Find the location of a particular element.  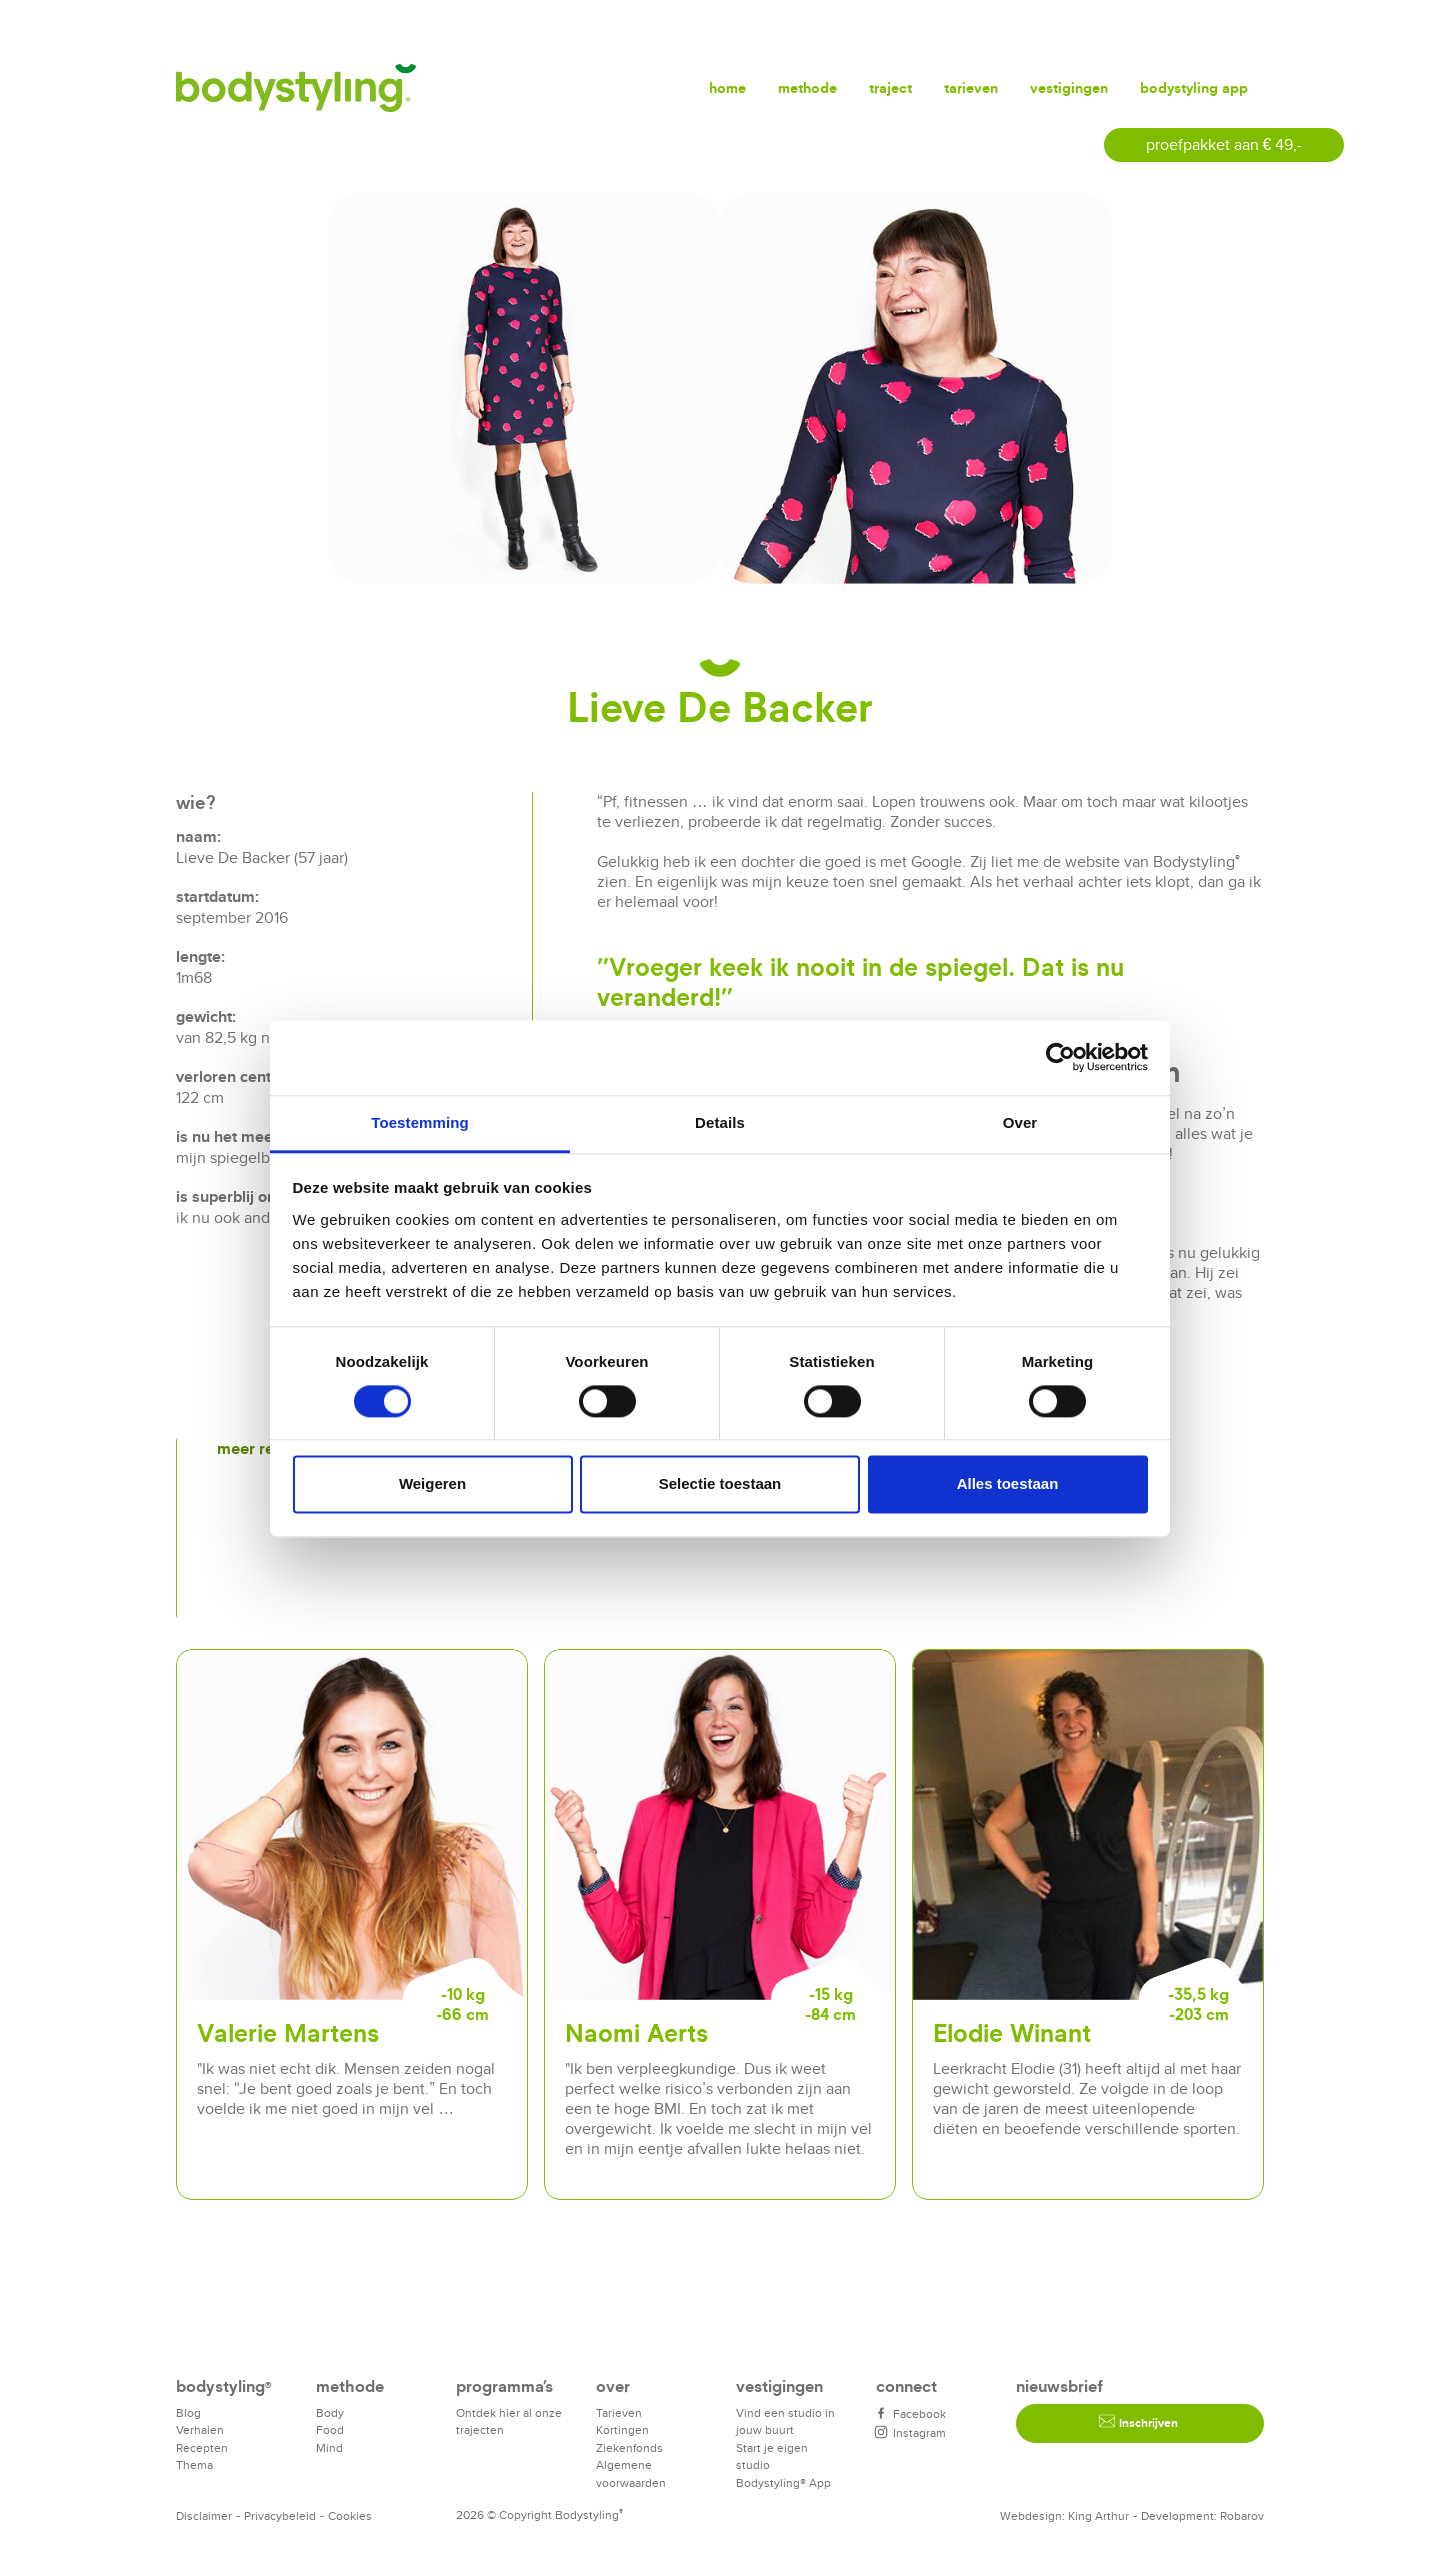

Home is located at coordinates (727, 87).